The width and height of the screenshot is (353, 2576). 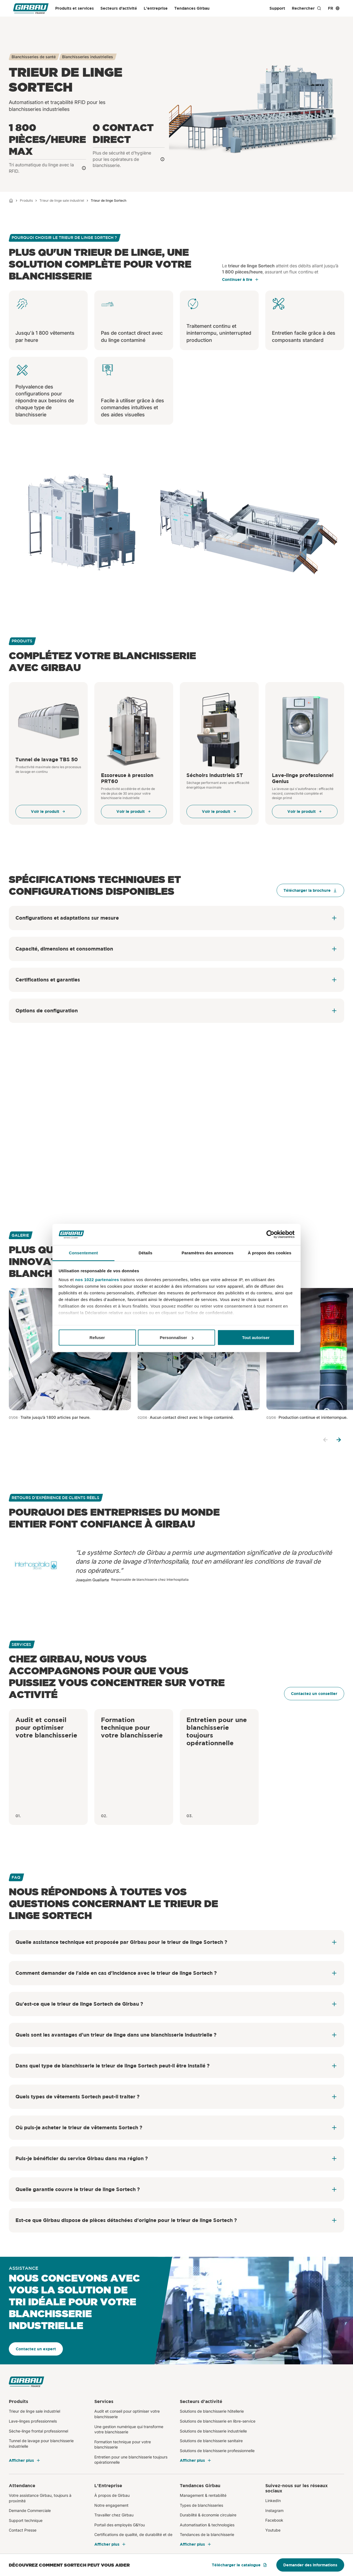 What do you see at coordinates (97, 1279) in the screenshot?
I see `nos 1022 partenaires` at bounding box center [97, 1279].